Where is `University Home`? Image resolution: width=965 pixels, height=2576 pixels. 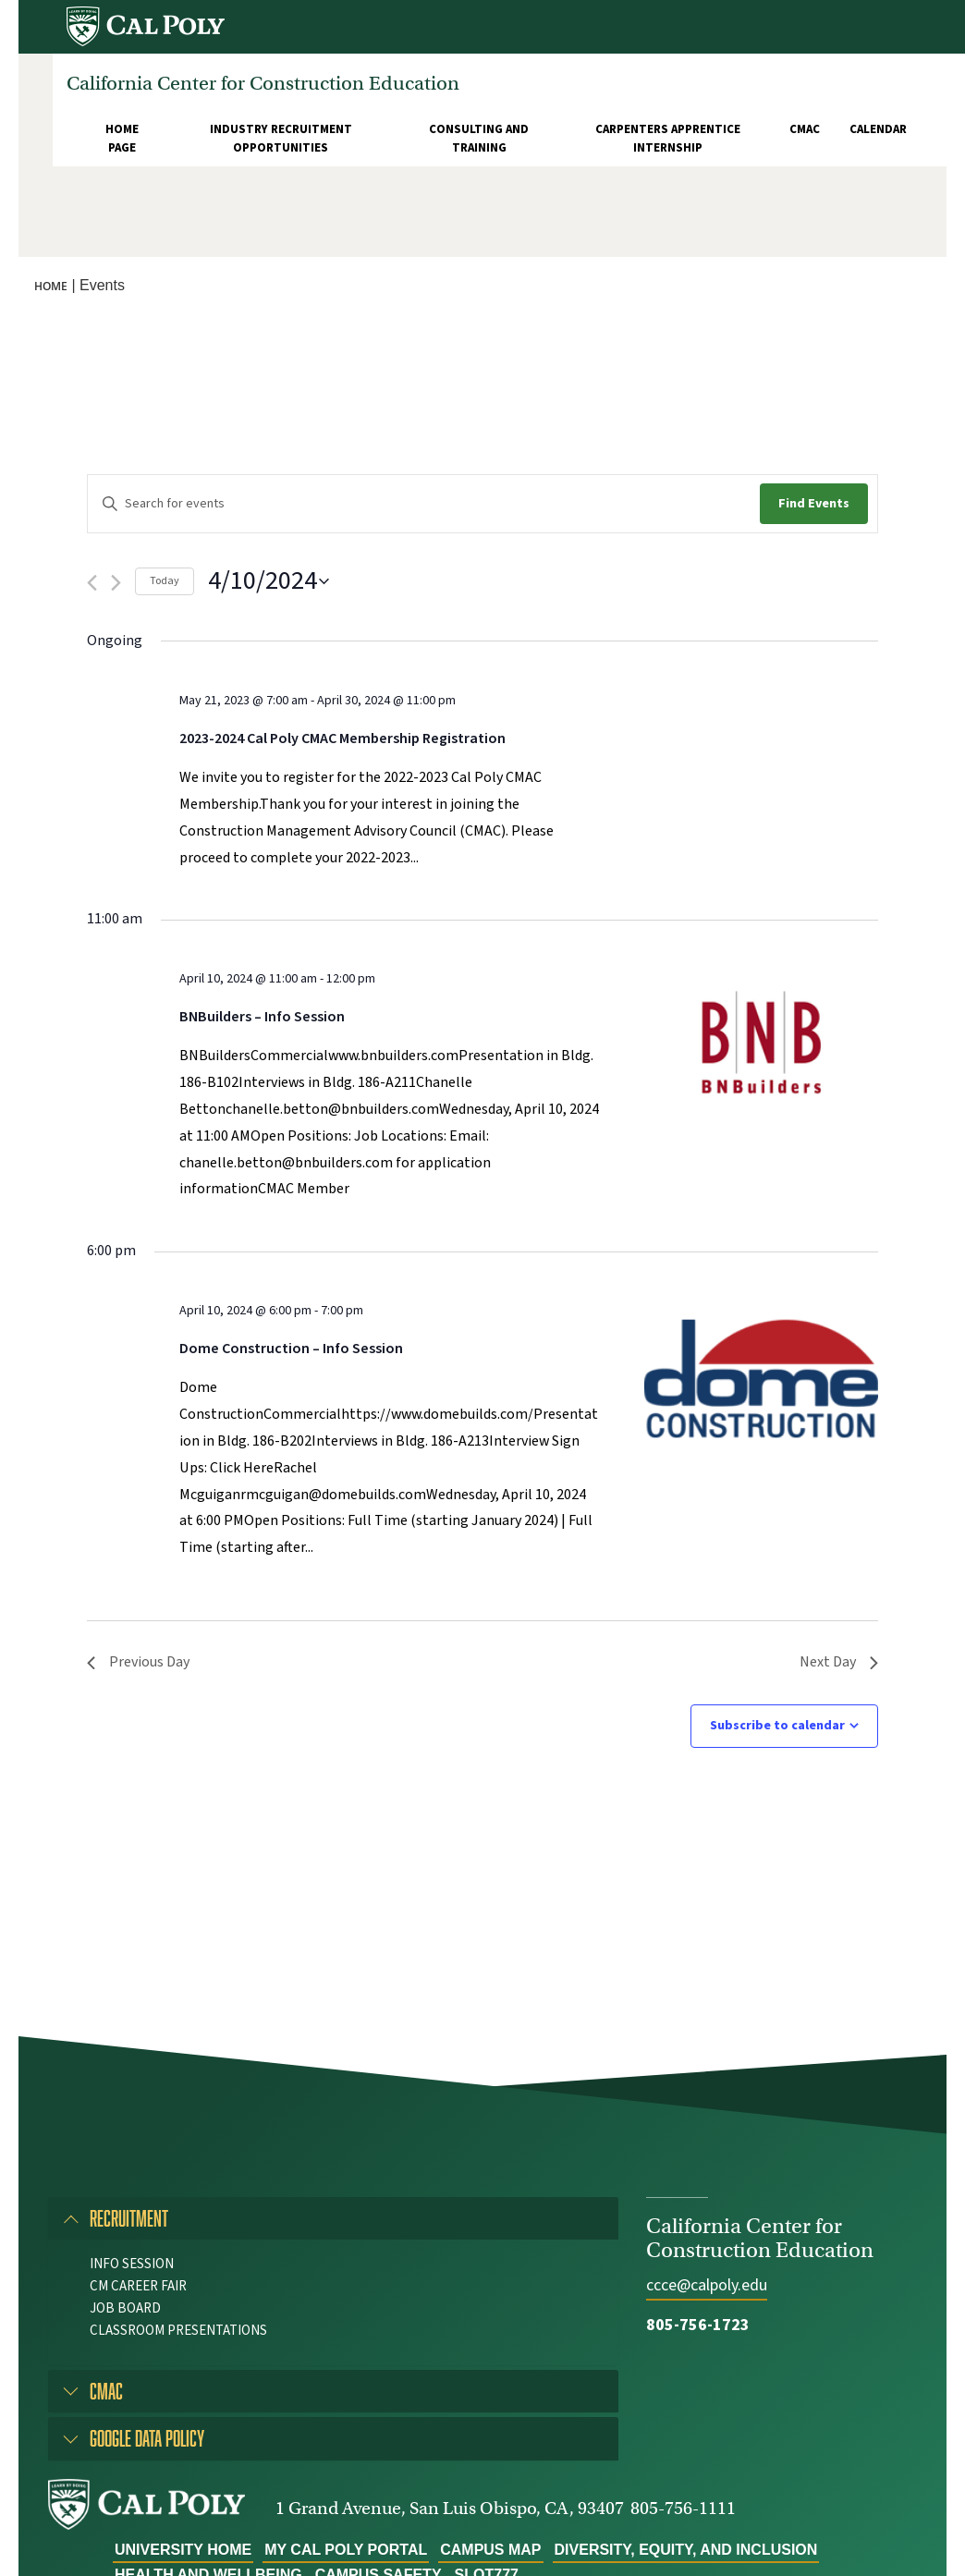
University Home is located at coordinates (183, 2550).